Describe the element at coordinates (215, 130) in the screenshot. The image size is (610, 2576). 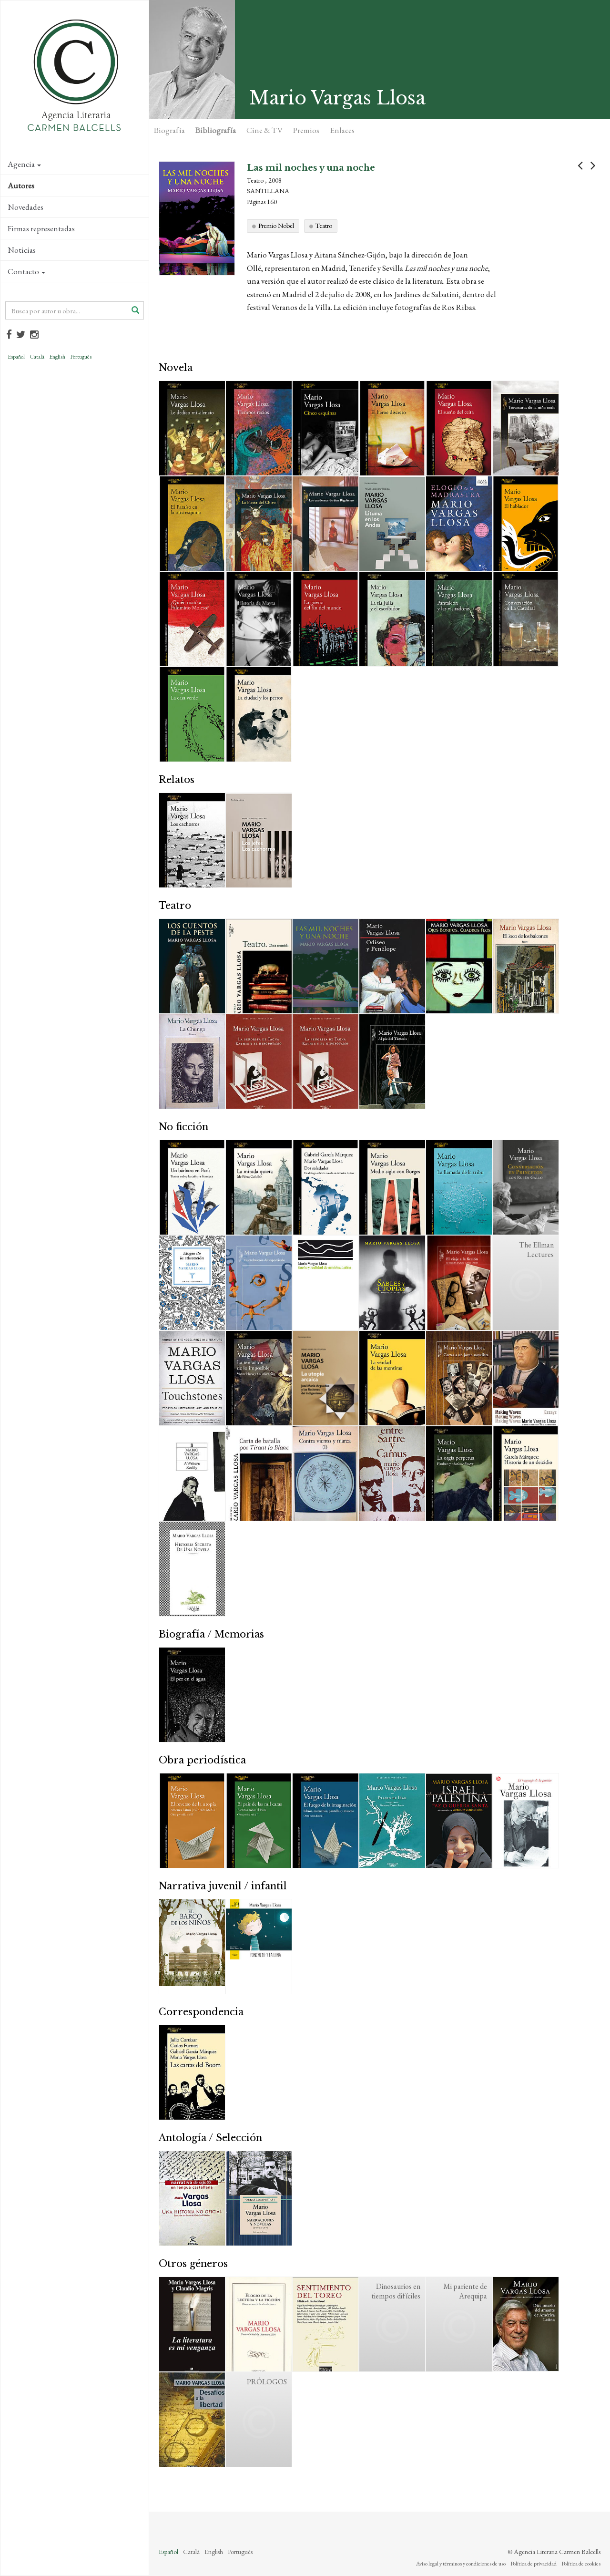
I see `Bibliografía` at that location.